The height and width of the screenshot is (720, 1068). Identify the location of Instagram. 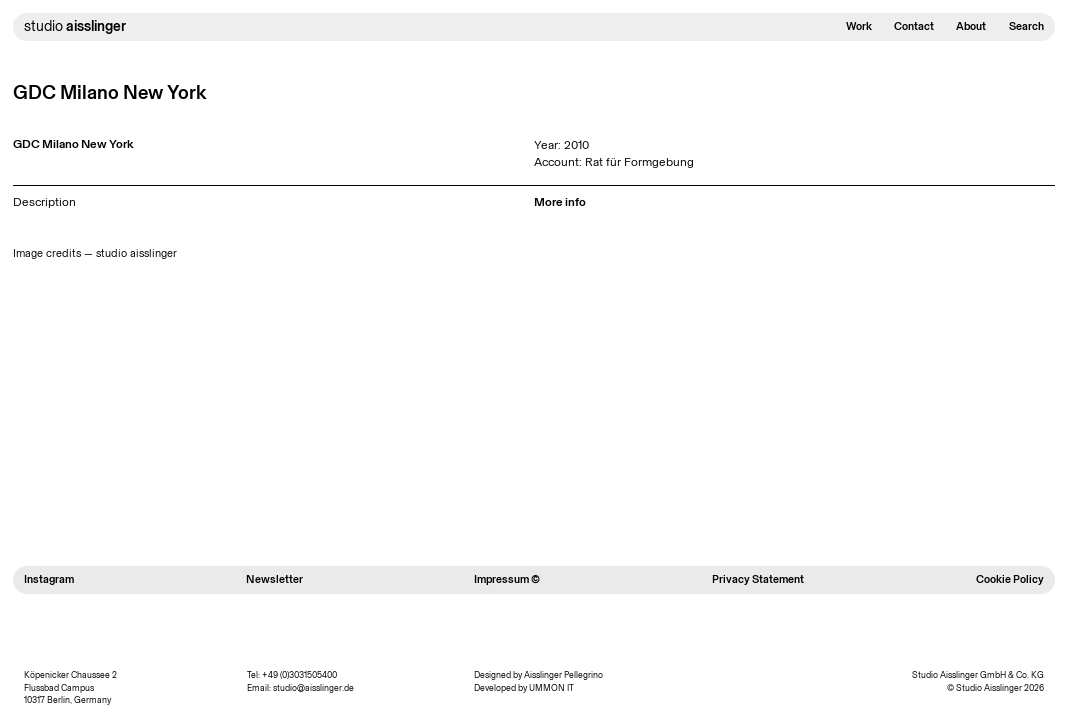
(49, 579).